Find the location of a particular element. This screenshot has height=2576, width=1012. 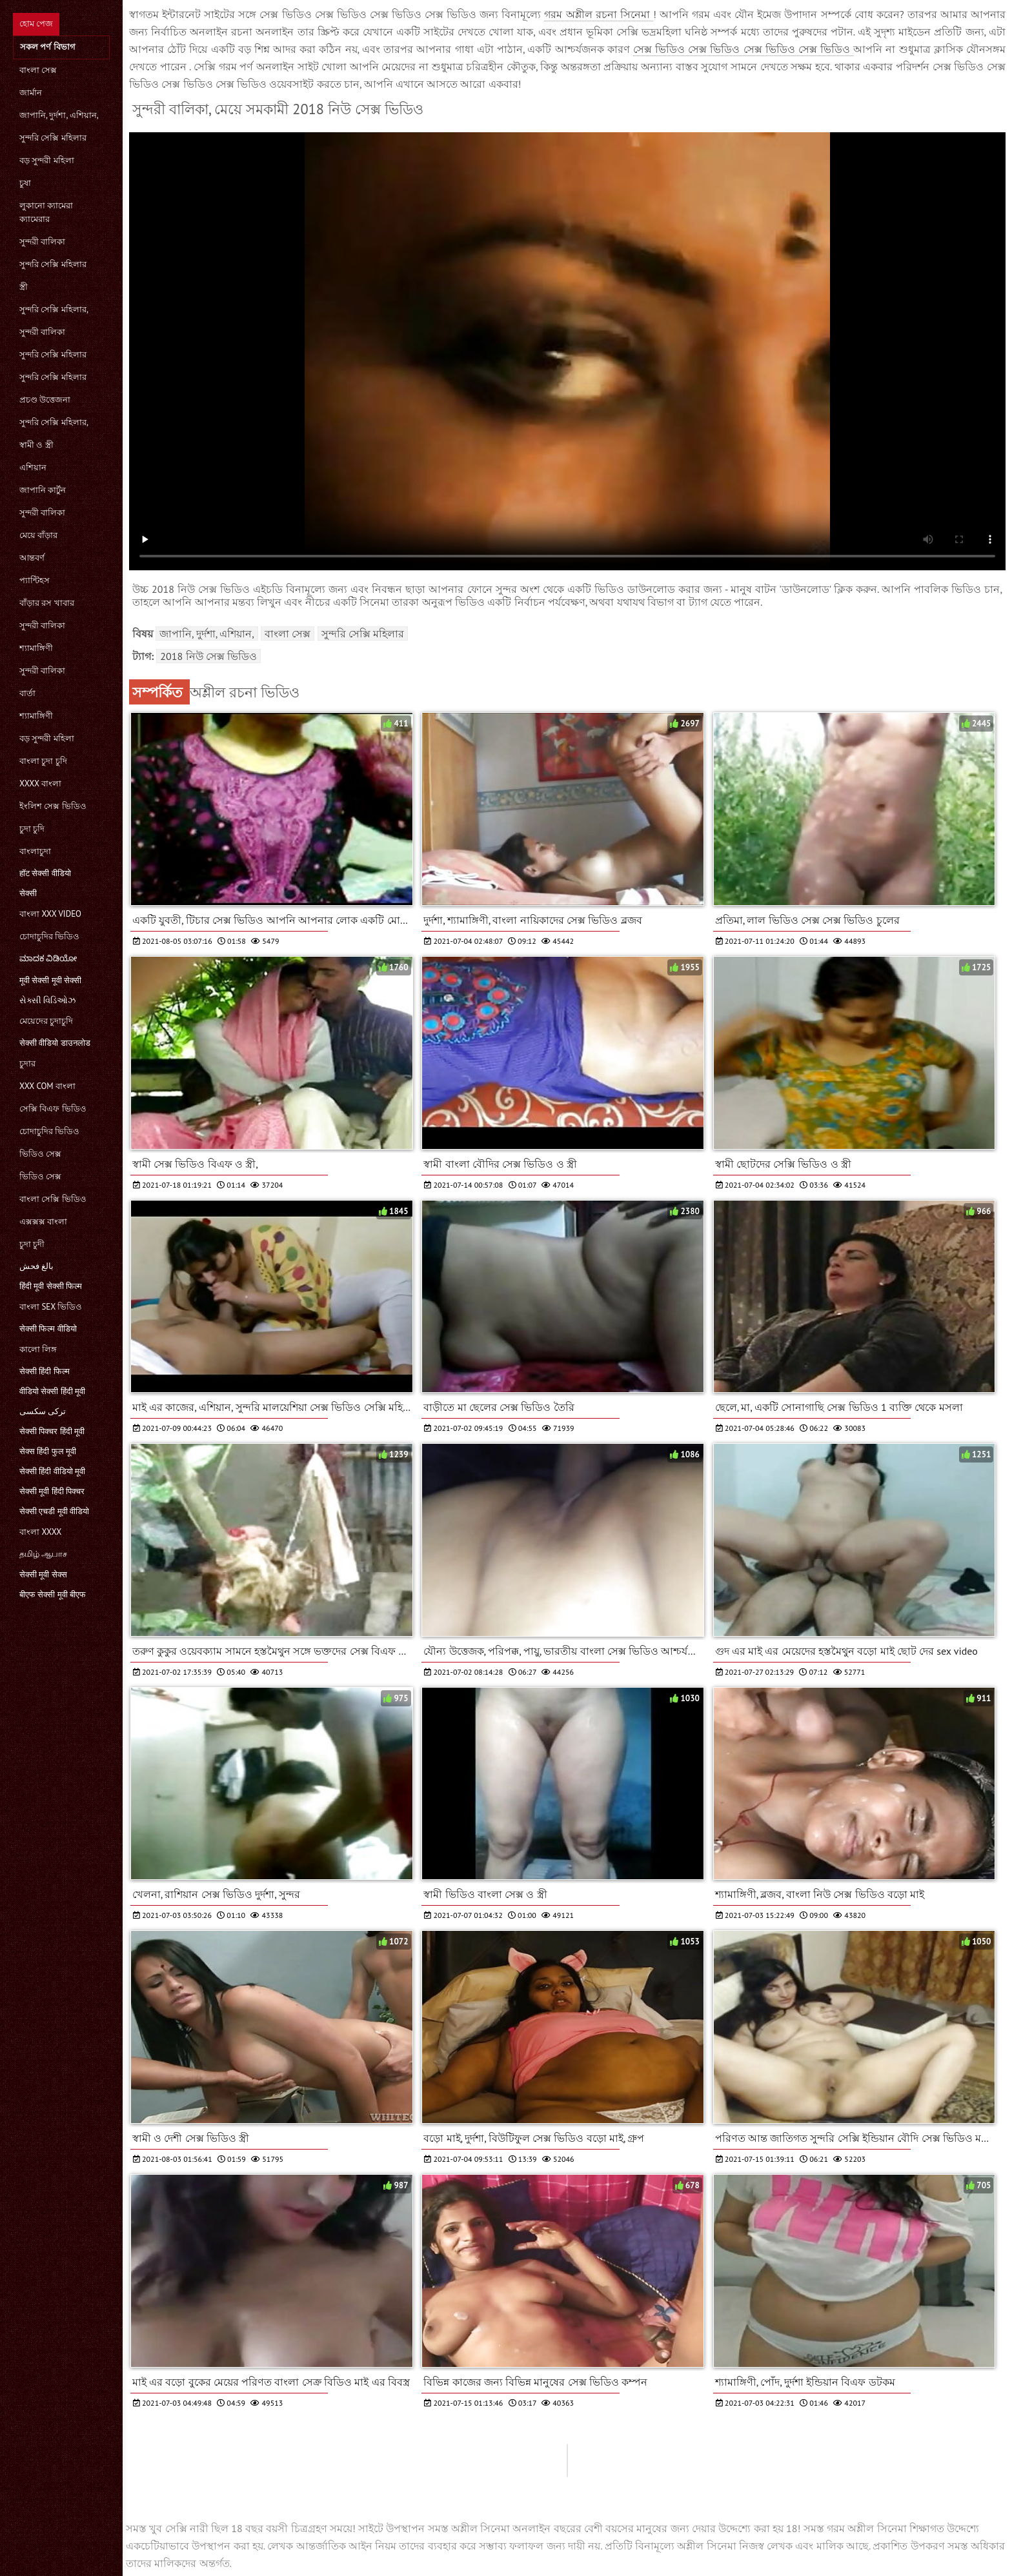

सेक्सी हिंदी फिल्म is located at coordinates (44, 1371).